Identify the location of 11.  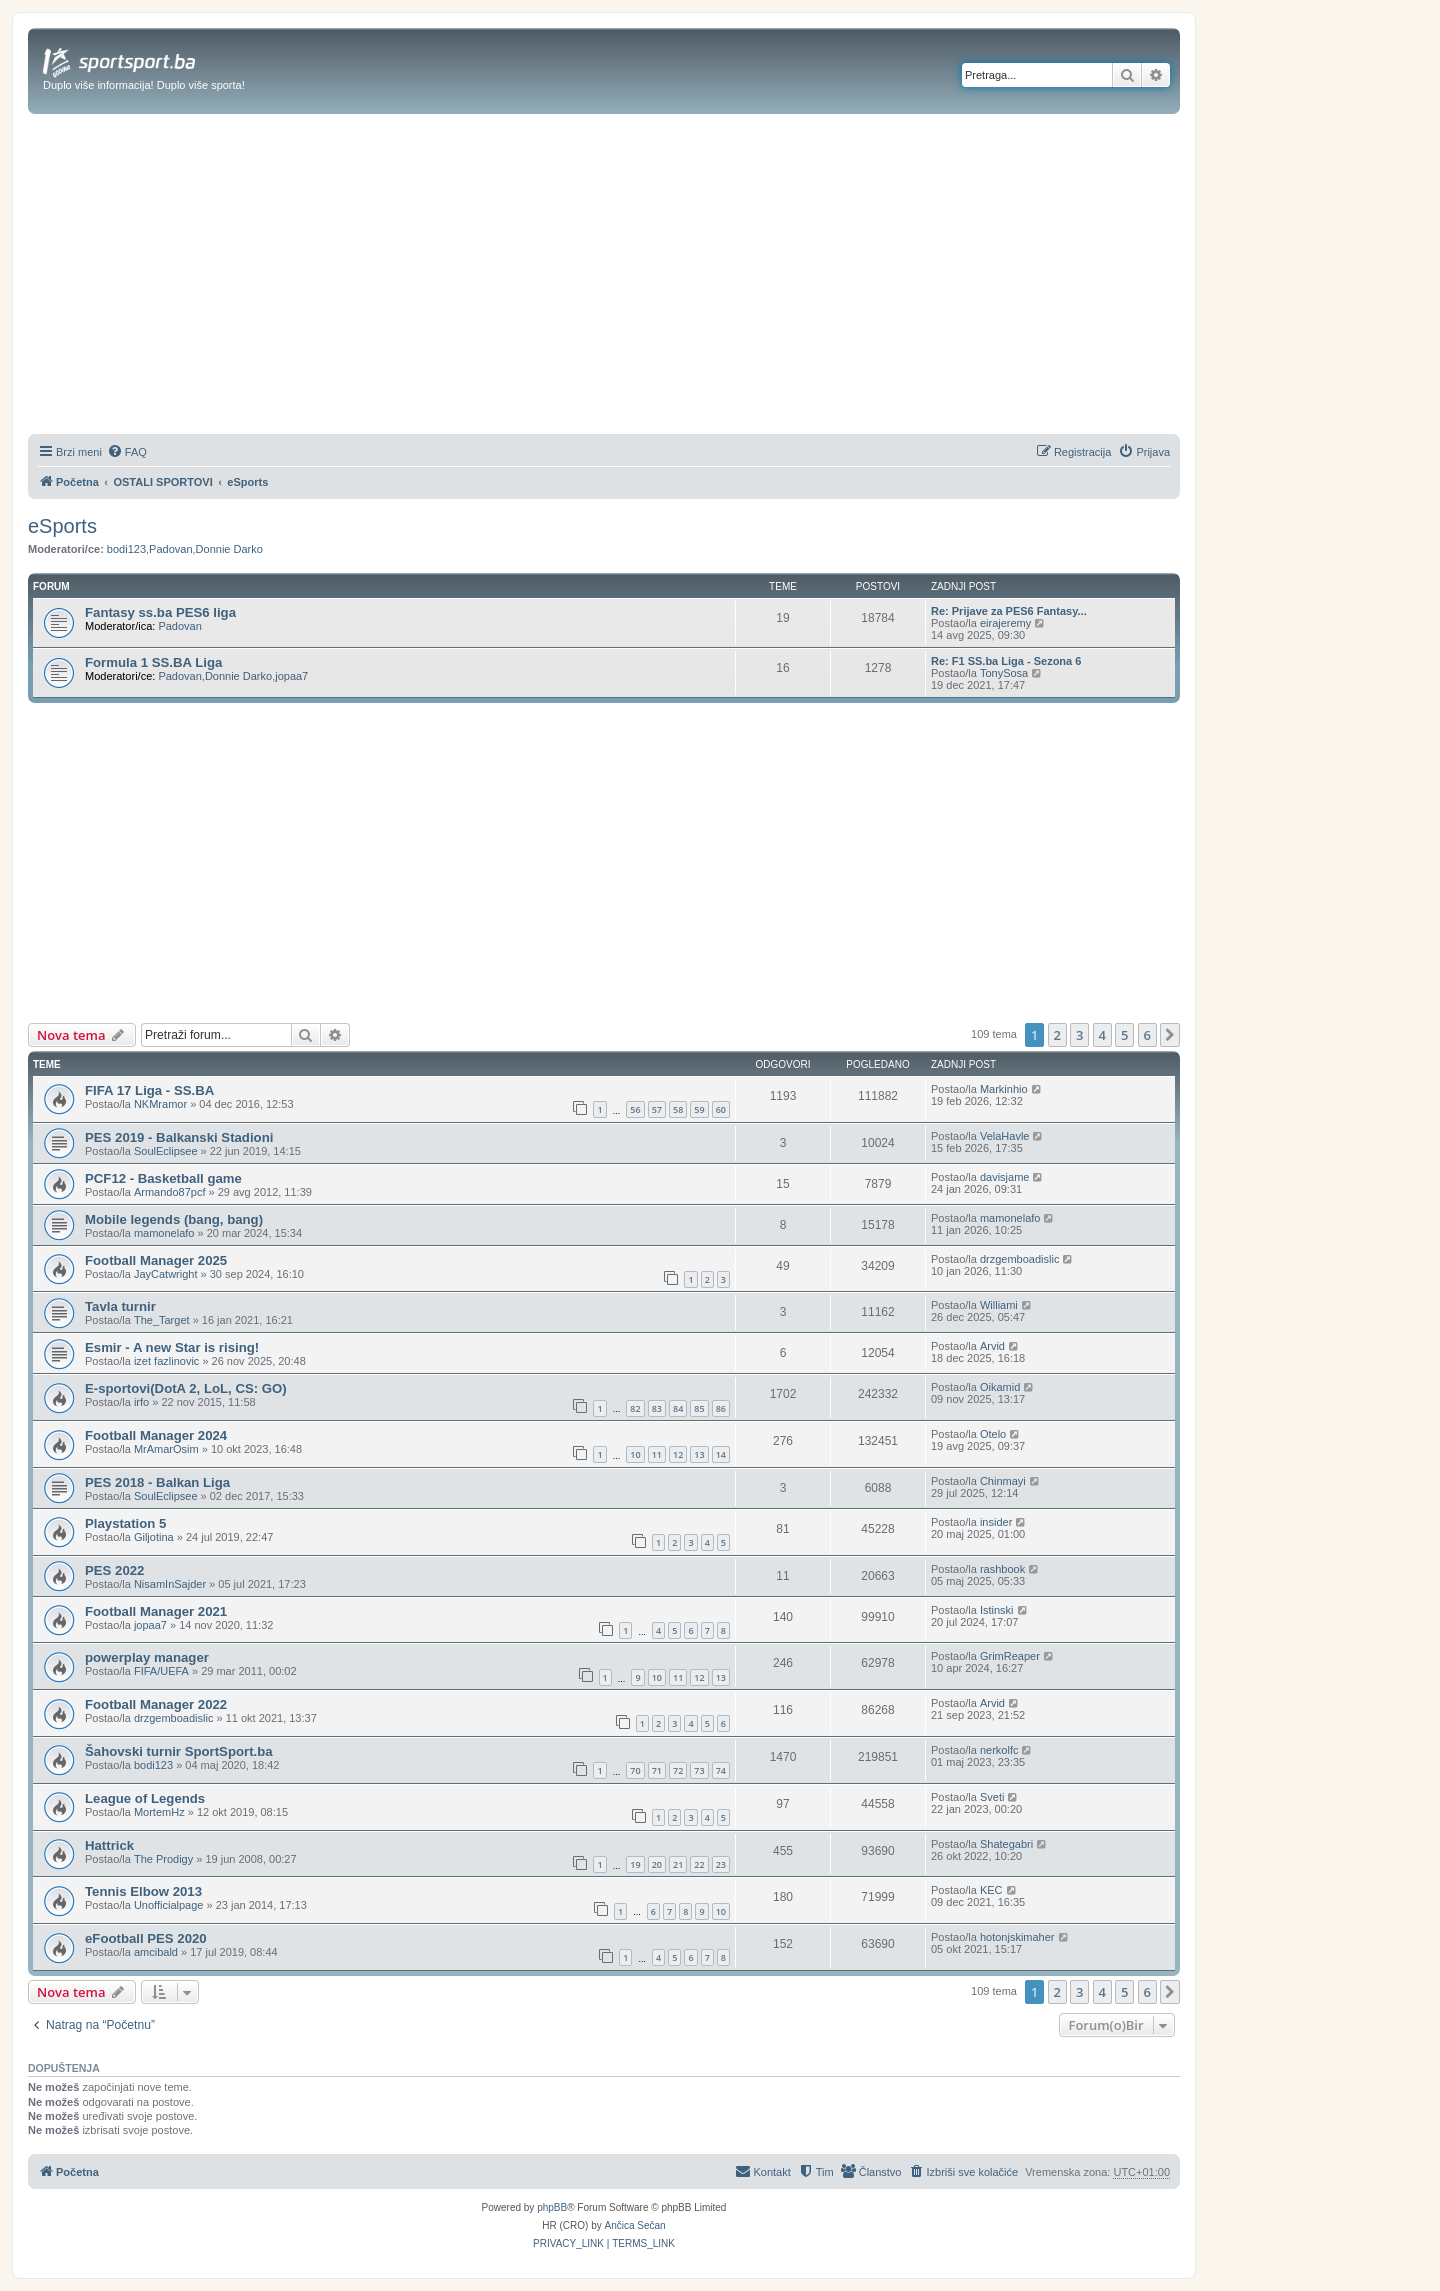
(657, 1454).